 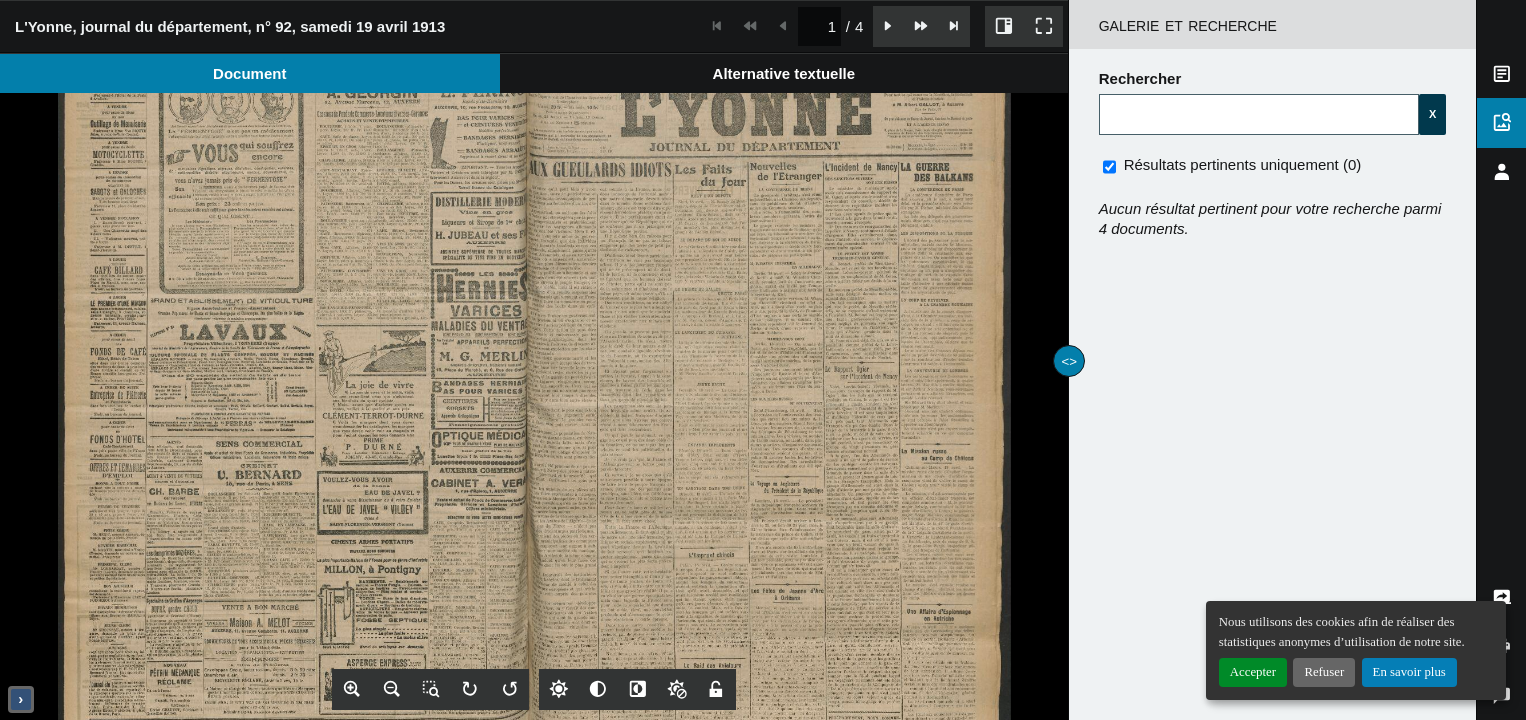 What do you see at coordinates (250, 73) in the screenshot?
I see `[tab]` at bounding box center [250, 73].